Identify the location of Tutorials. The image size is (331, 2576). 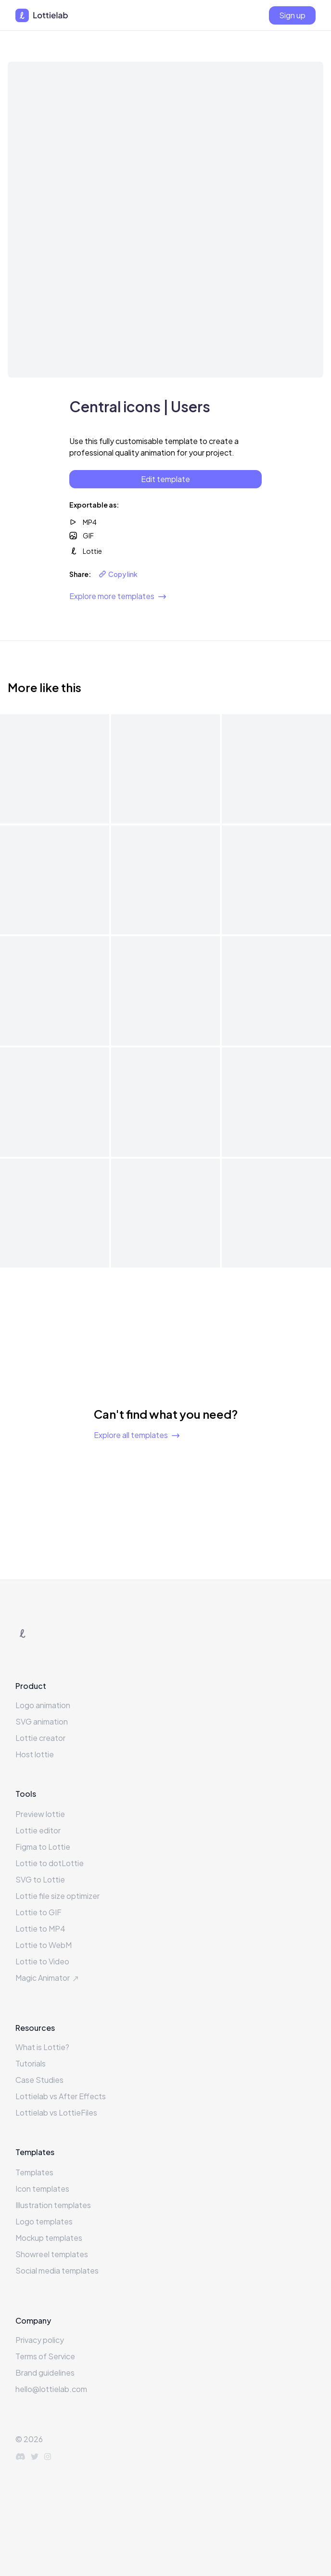
(30, 2063).